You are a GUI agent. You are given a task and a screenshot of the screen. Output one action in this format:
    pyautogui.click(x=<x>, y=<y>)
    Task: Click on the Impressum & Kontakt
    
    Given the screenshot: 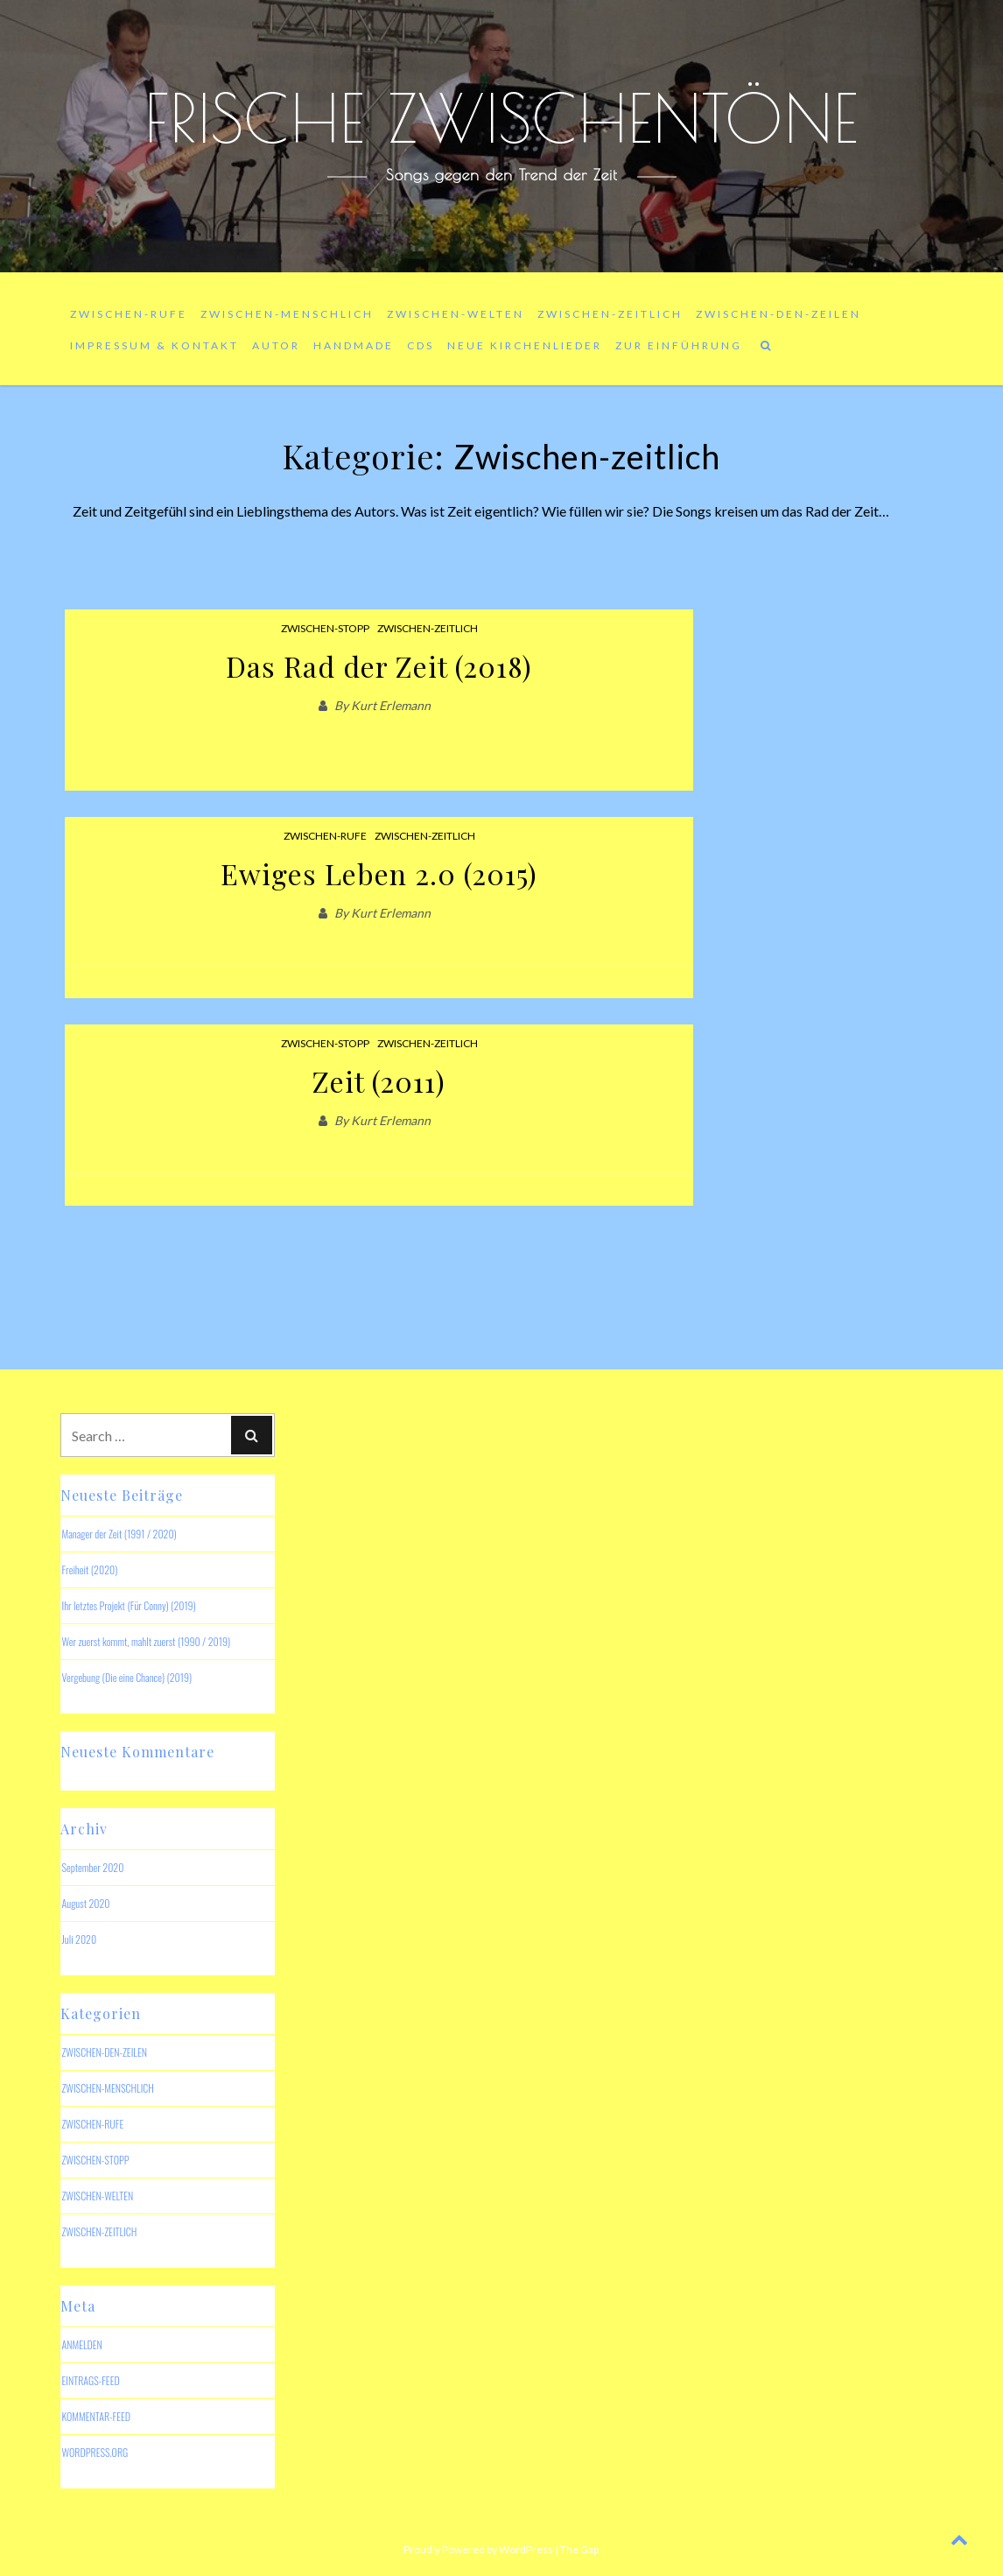 What is the action you would take?
    pyautogui.click(x=154, y=345)
    